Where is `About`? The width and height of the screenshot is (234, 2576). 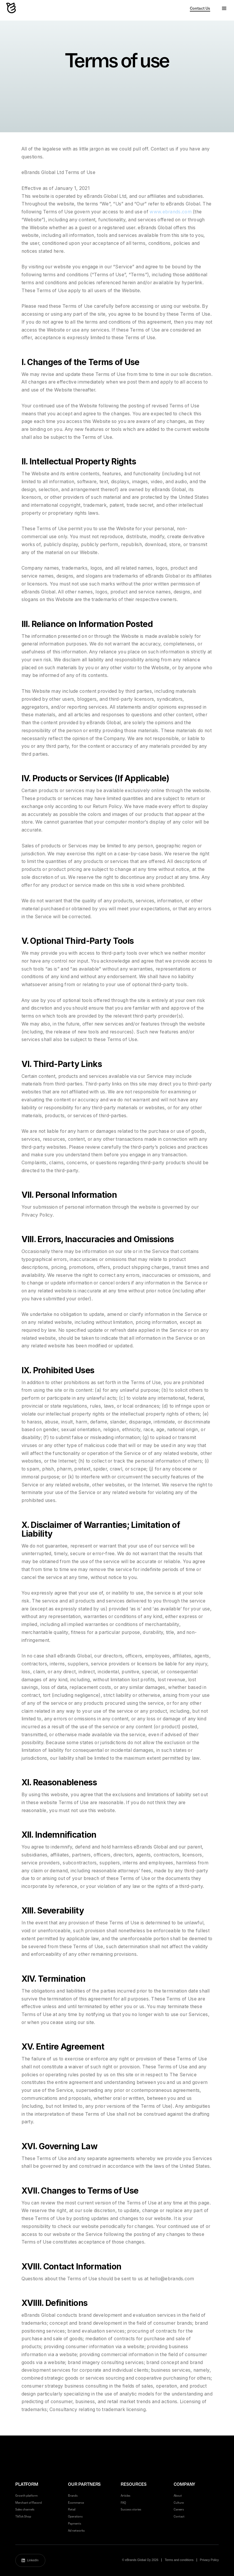 About is located at coordinates (178, 2496).